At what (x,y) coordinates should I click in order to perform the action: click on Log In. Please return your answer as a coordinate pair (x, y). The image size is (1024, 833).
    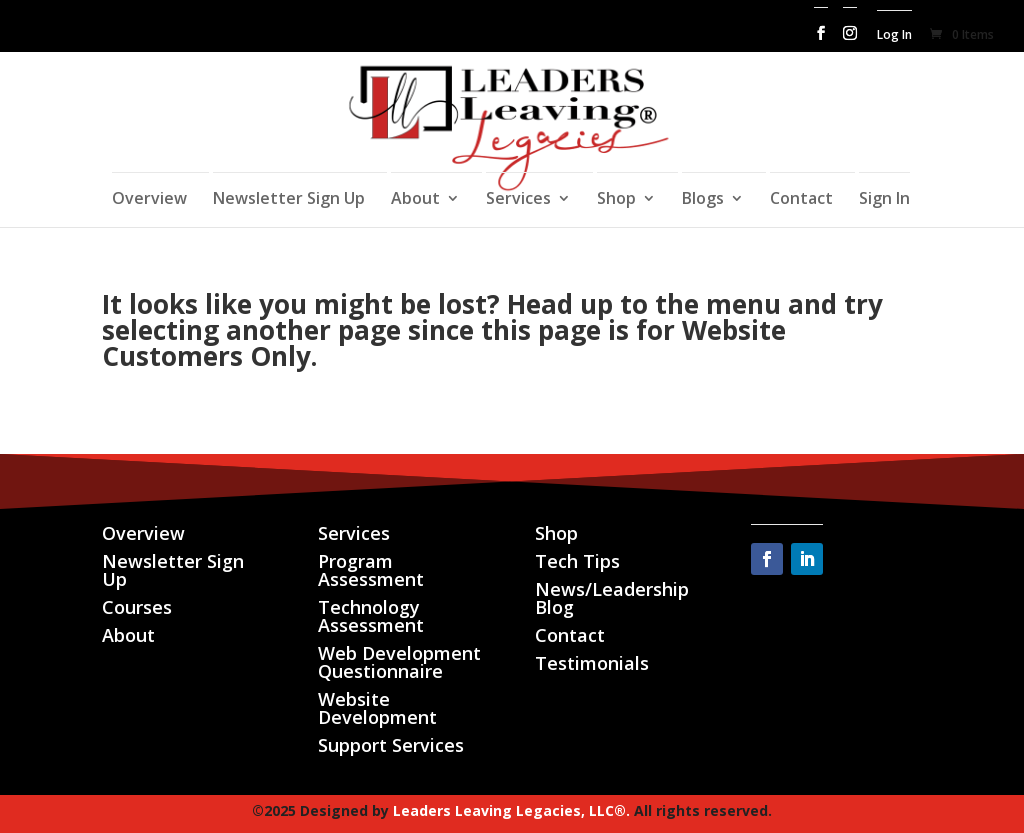
    Looking at the image, I should click on (894, 36).